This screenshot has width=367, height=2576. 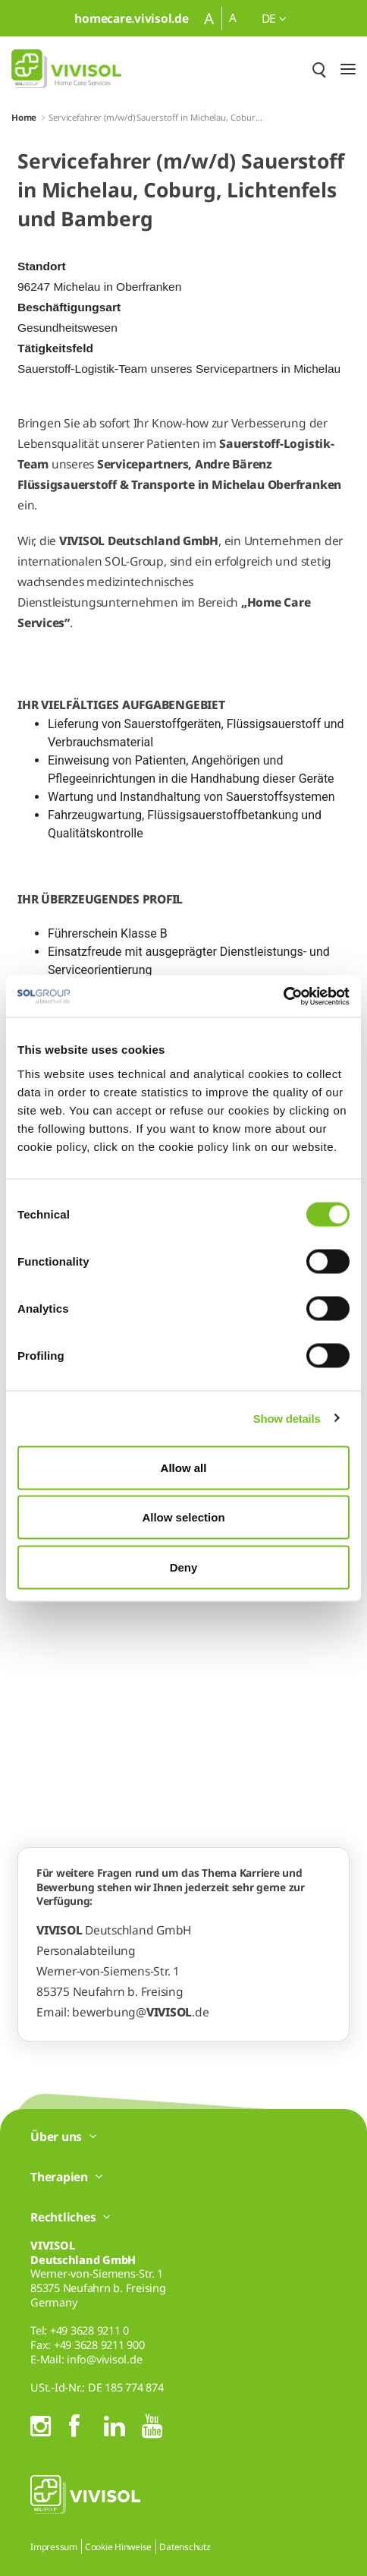 I want to click on Impressum, so click(x=53, y=2546).